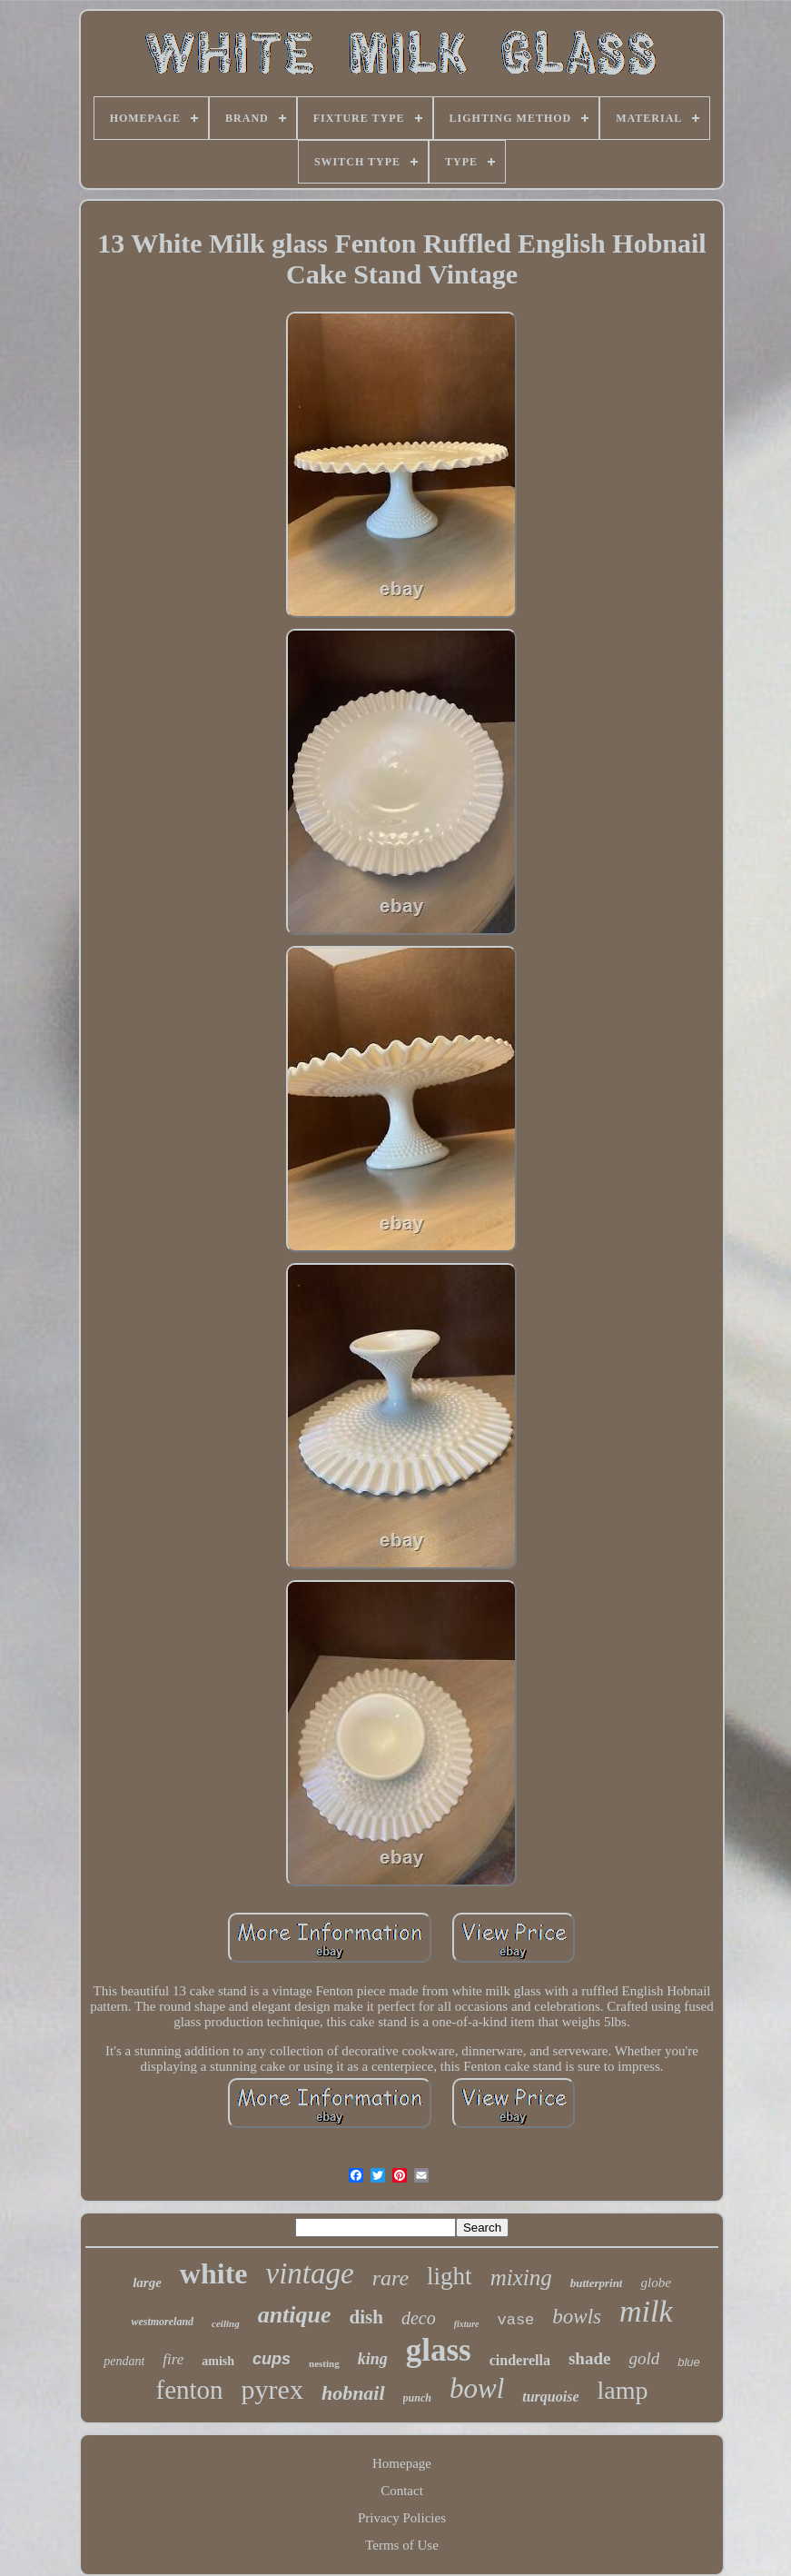 The image size is (791, 2576). I want to click on Terms of Use, so click(402, 2545).